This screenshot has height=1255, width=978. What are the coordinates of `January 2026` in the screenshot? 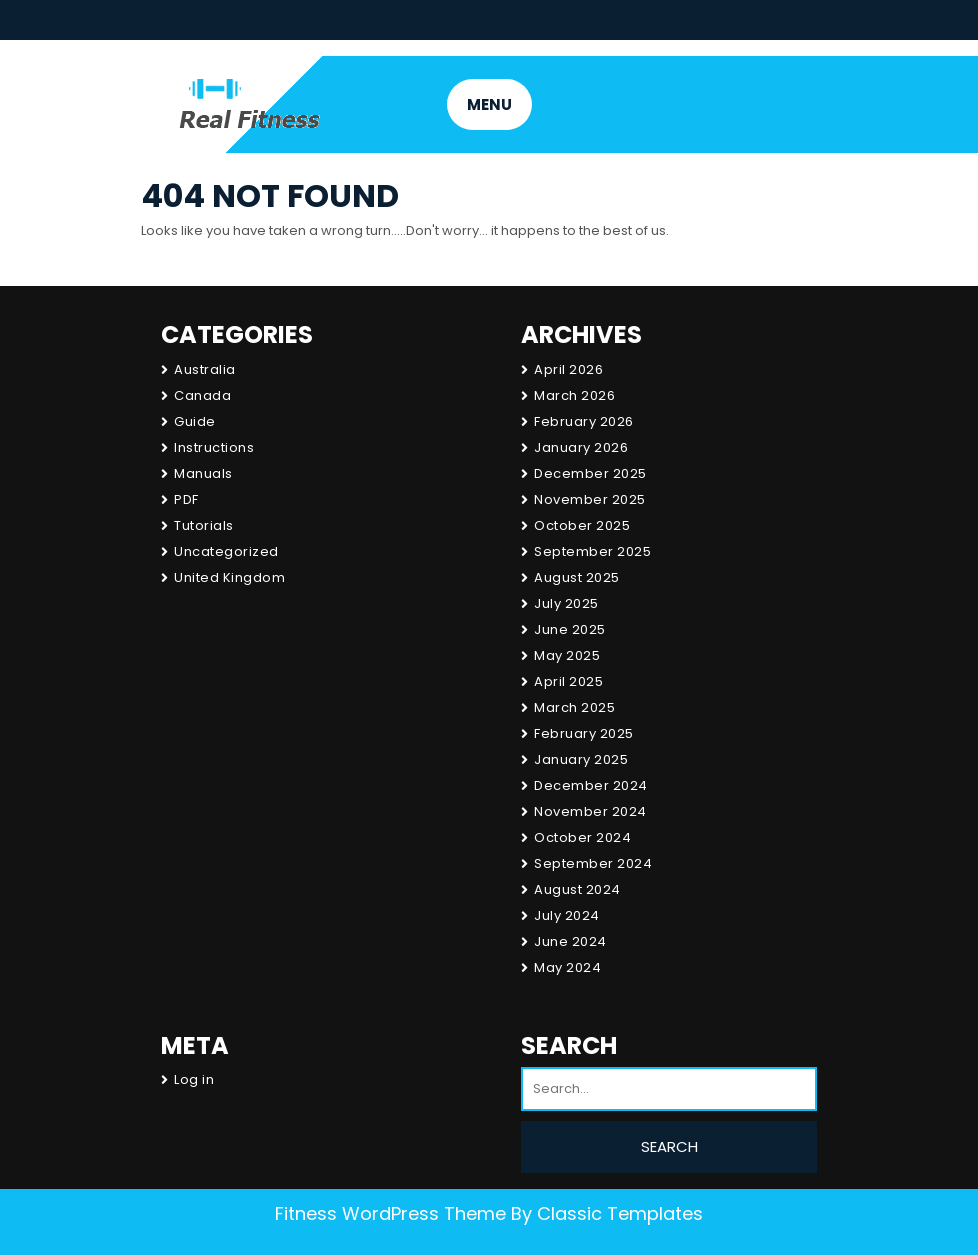 It's located at (581, 447).